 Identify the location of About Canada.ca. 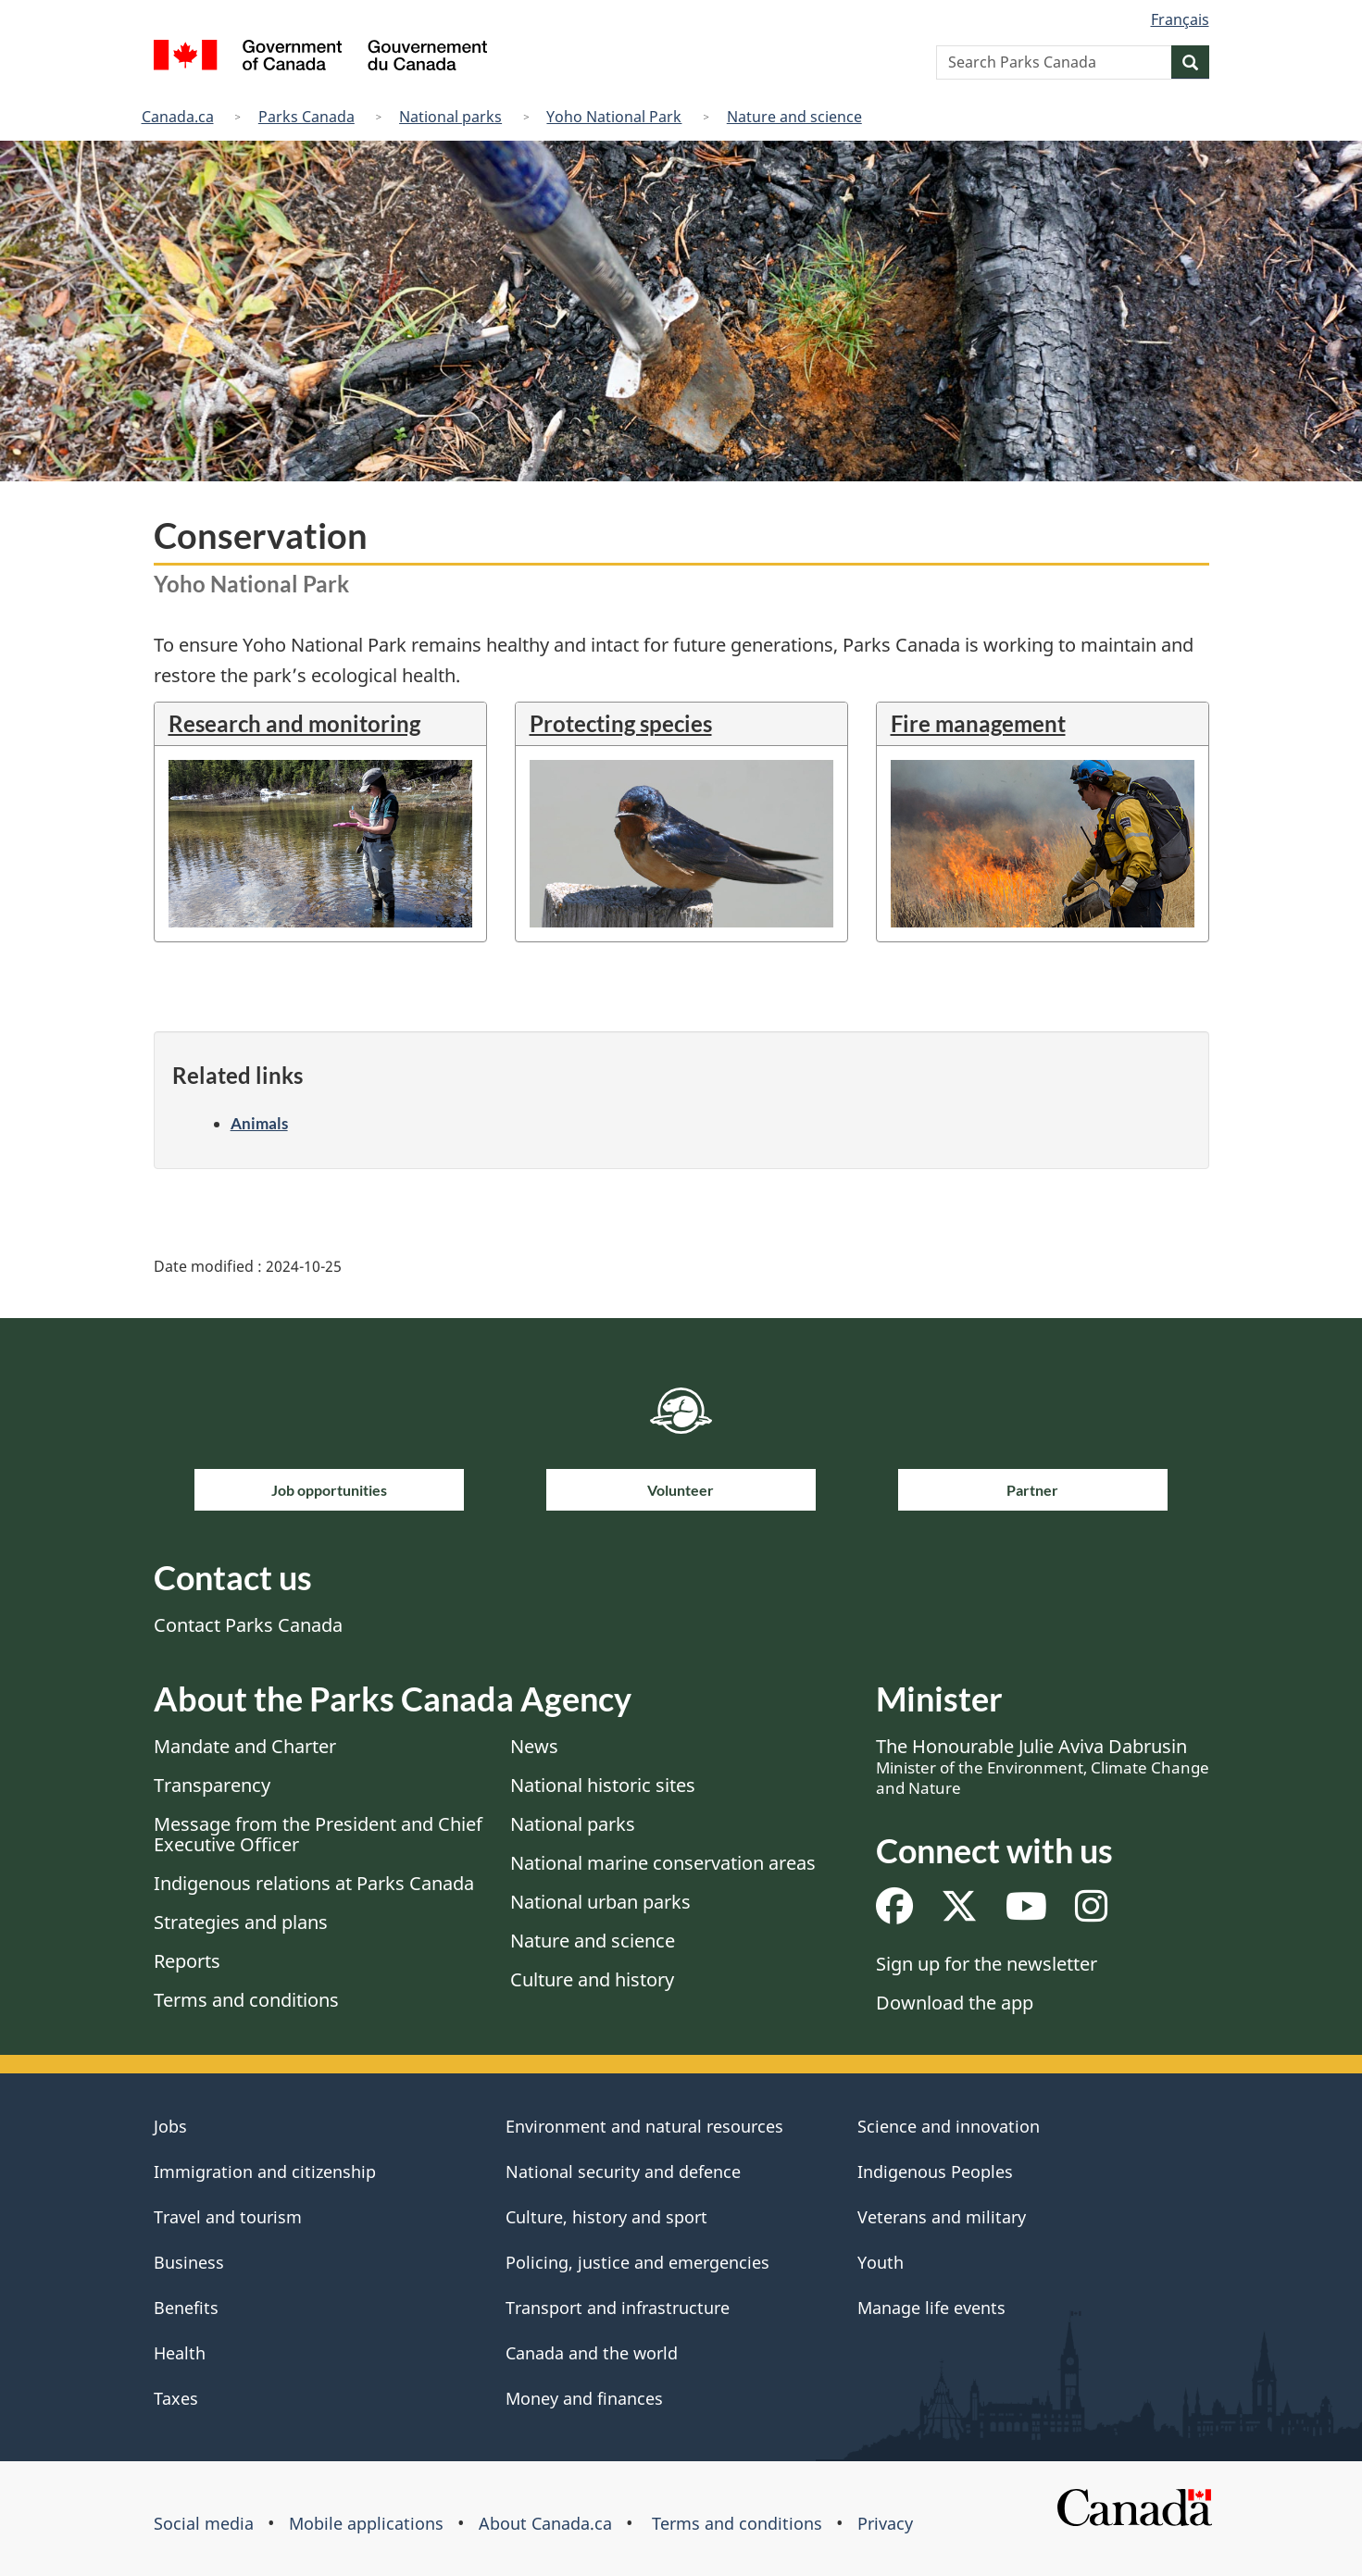
(545, 2523).